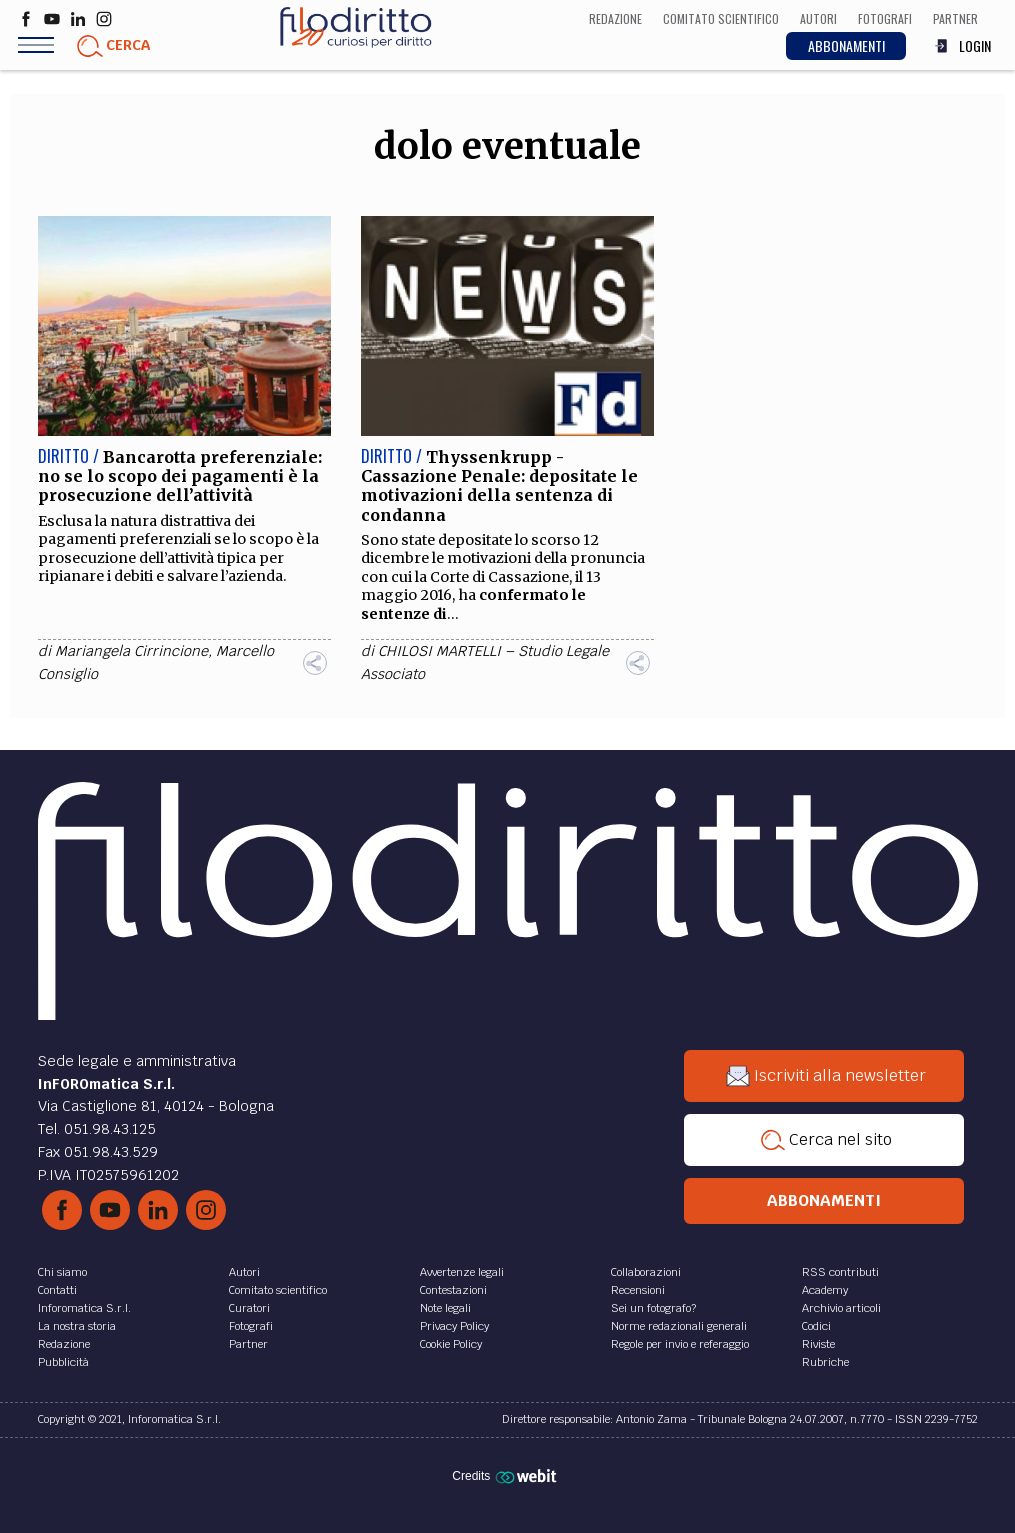 The image size is (1015, 1533). Describe the element at coordinates (453, 1290) in the screenshot. I see `Contestazioni` at that location.